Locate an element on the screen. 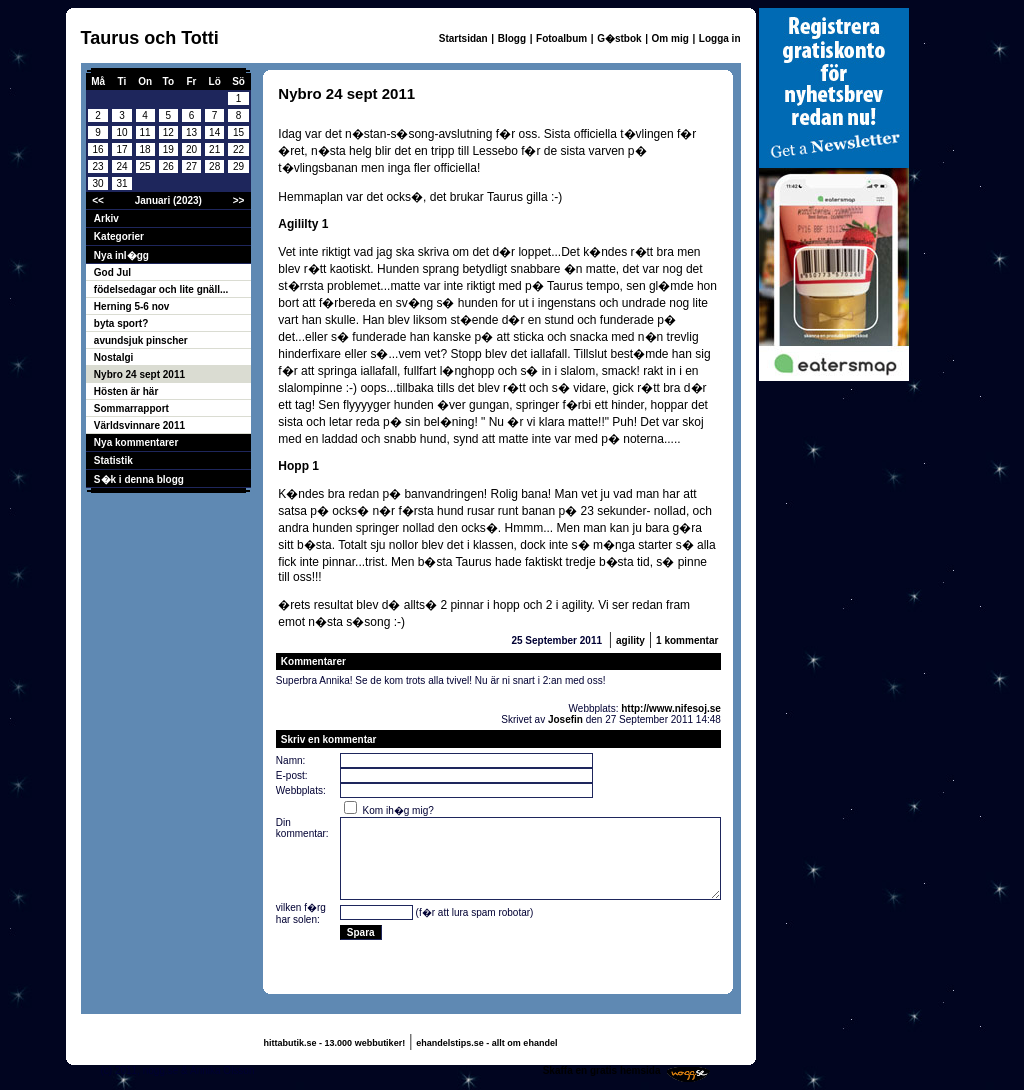 Image resolution: width=1024 pixels, height=1090 pixels. Världsvinnare 2011 is located at coordinates (139, 425).